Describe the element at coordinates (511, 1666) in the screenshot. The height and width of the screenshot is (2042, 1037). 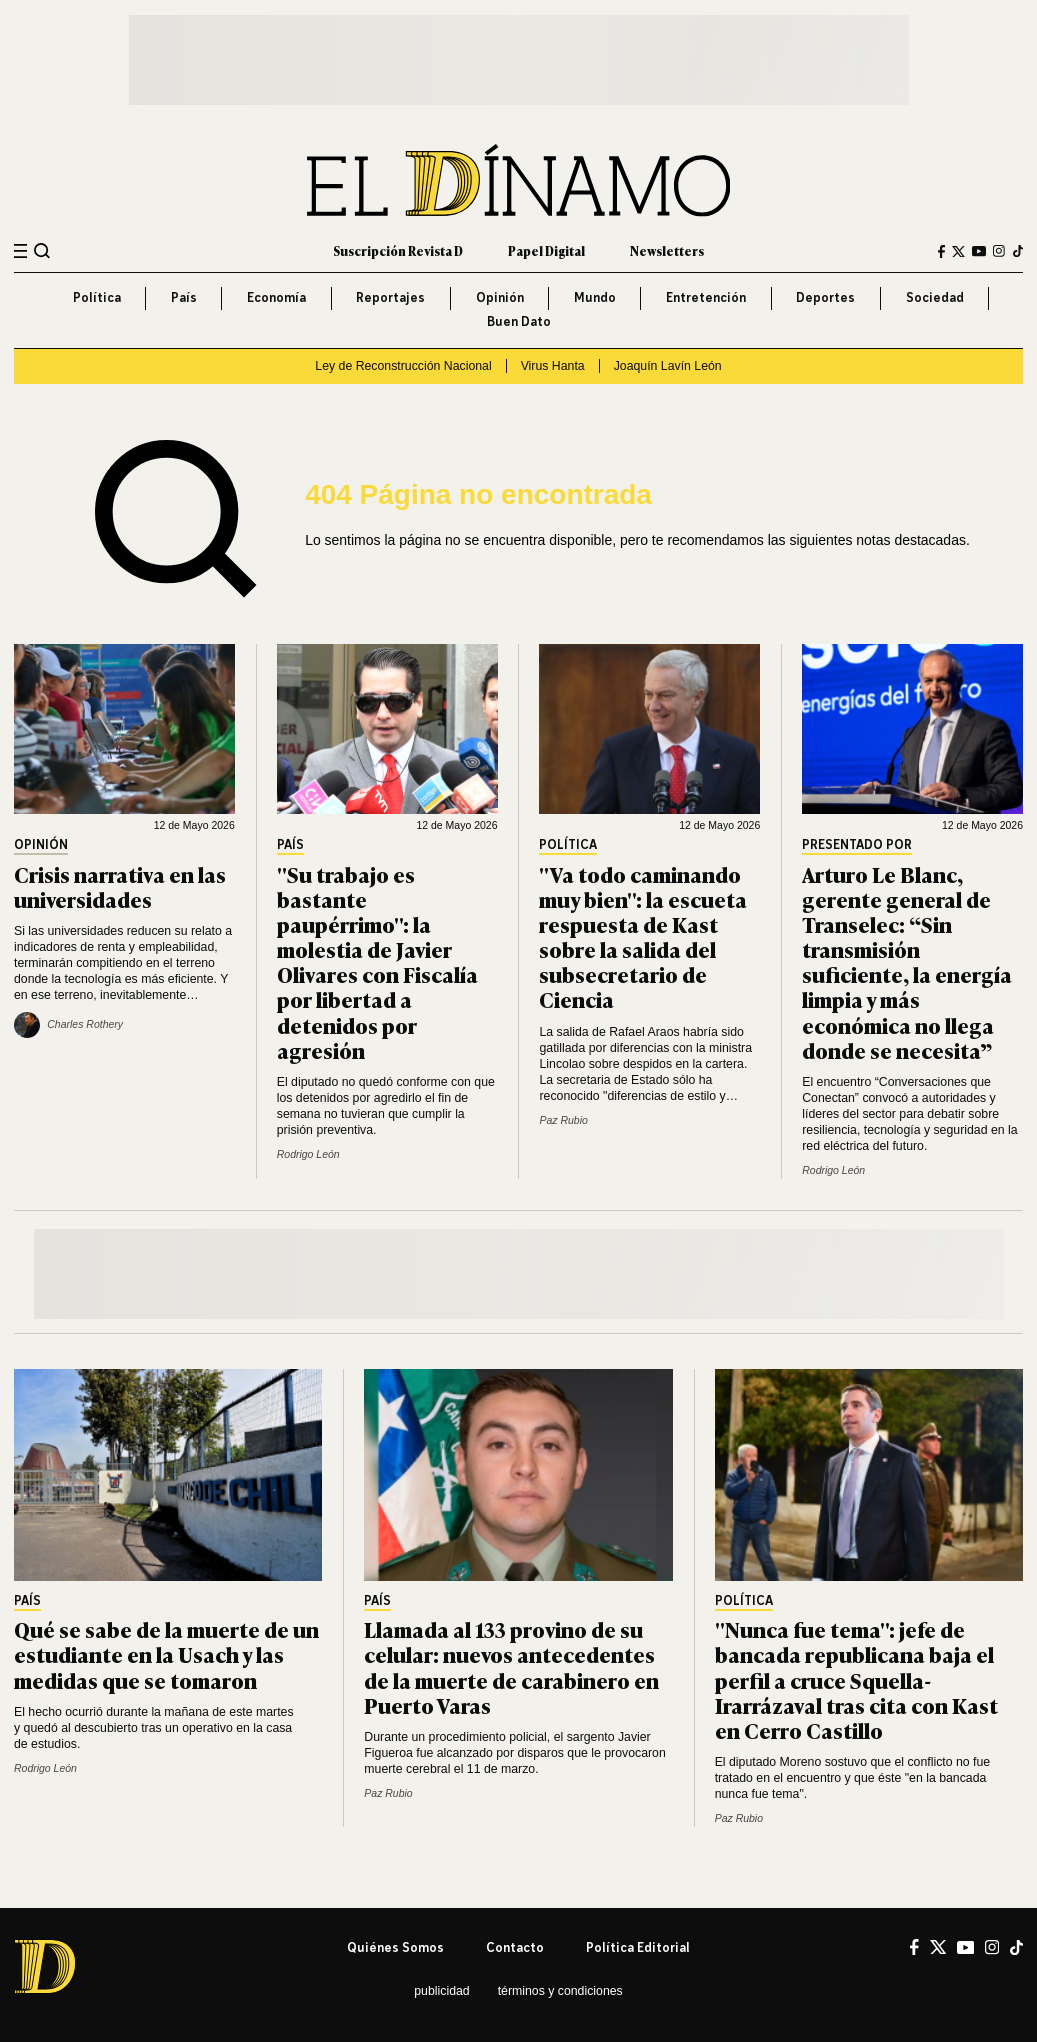
I see `Llamada al 133 provino de su celular: nuevos antecedentes de la muerte de carabinero en Puerto Varas` at that location.